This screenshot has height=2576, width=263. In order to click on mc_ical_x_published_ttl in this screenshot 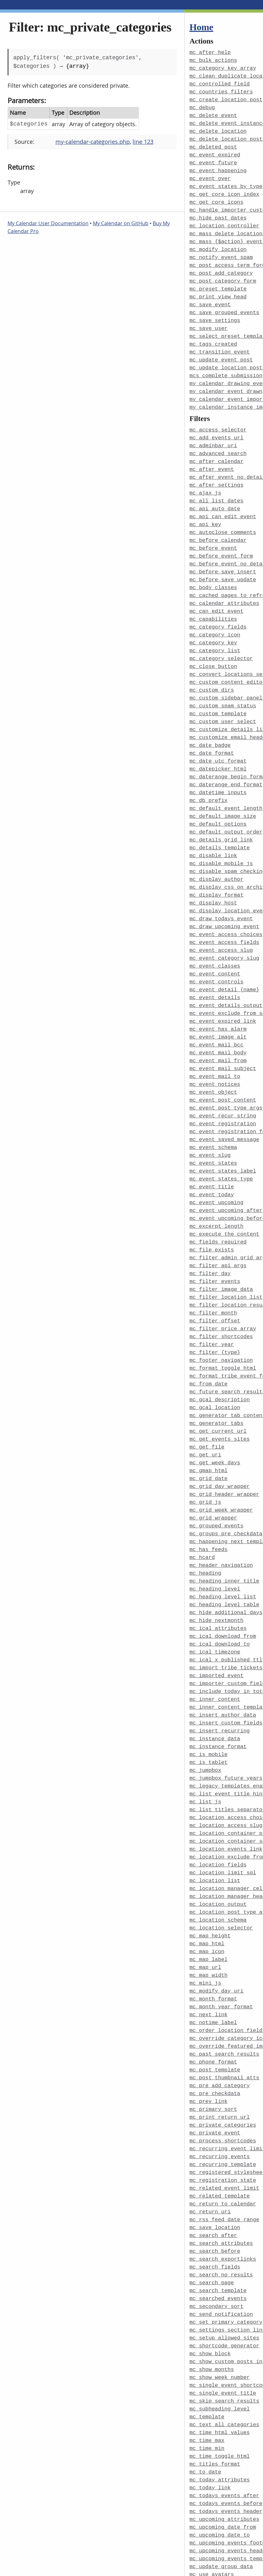, I will do `click(226, 1596)`.